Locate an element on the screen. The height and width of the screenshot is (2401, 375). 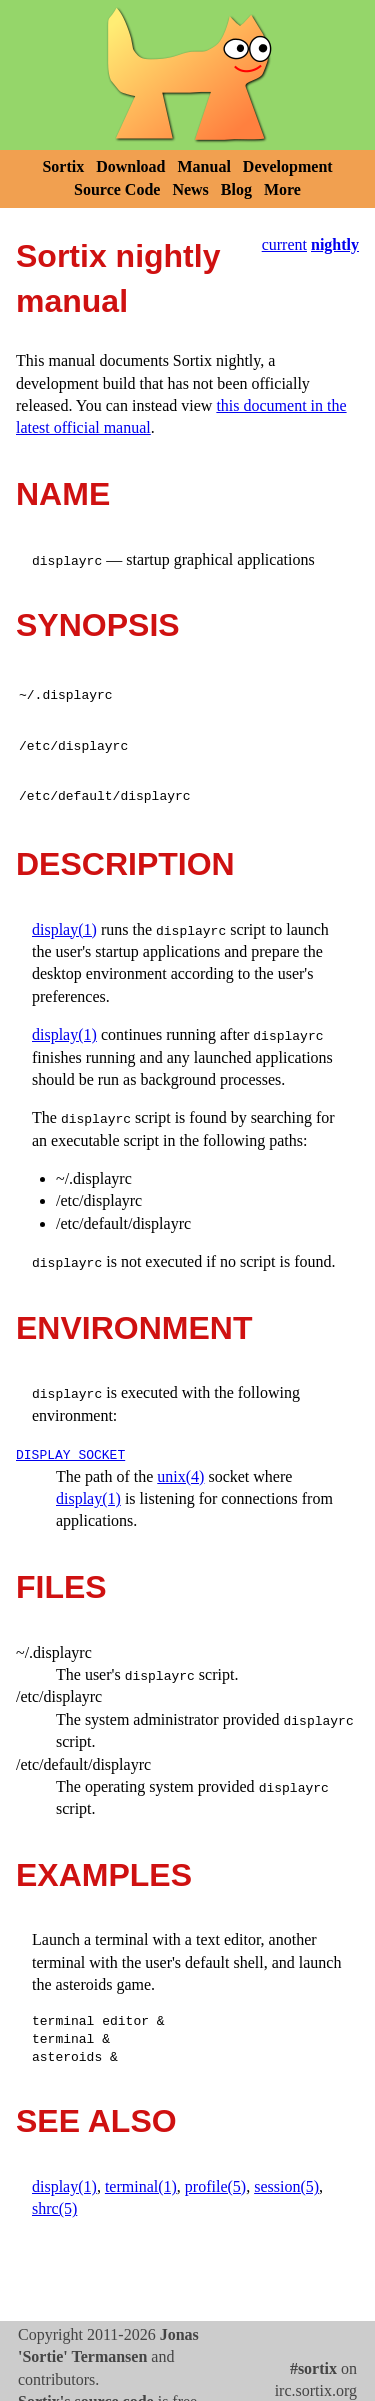
More is located at coordinates (282, 189).